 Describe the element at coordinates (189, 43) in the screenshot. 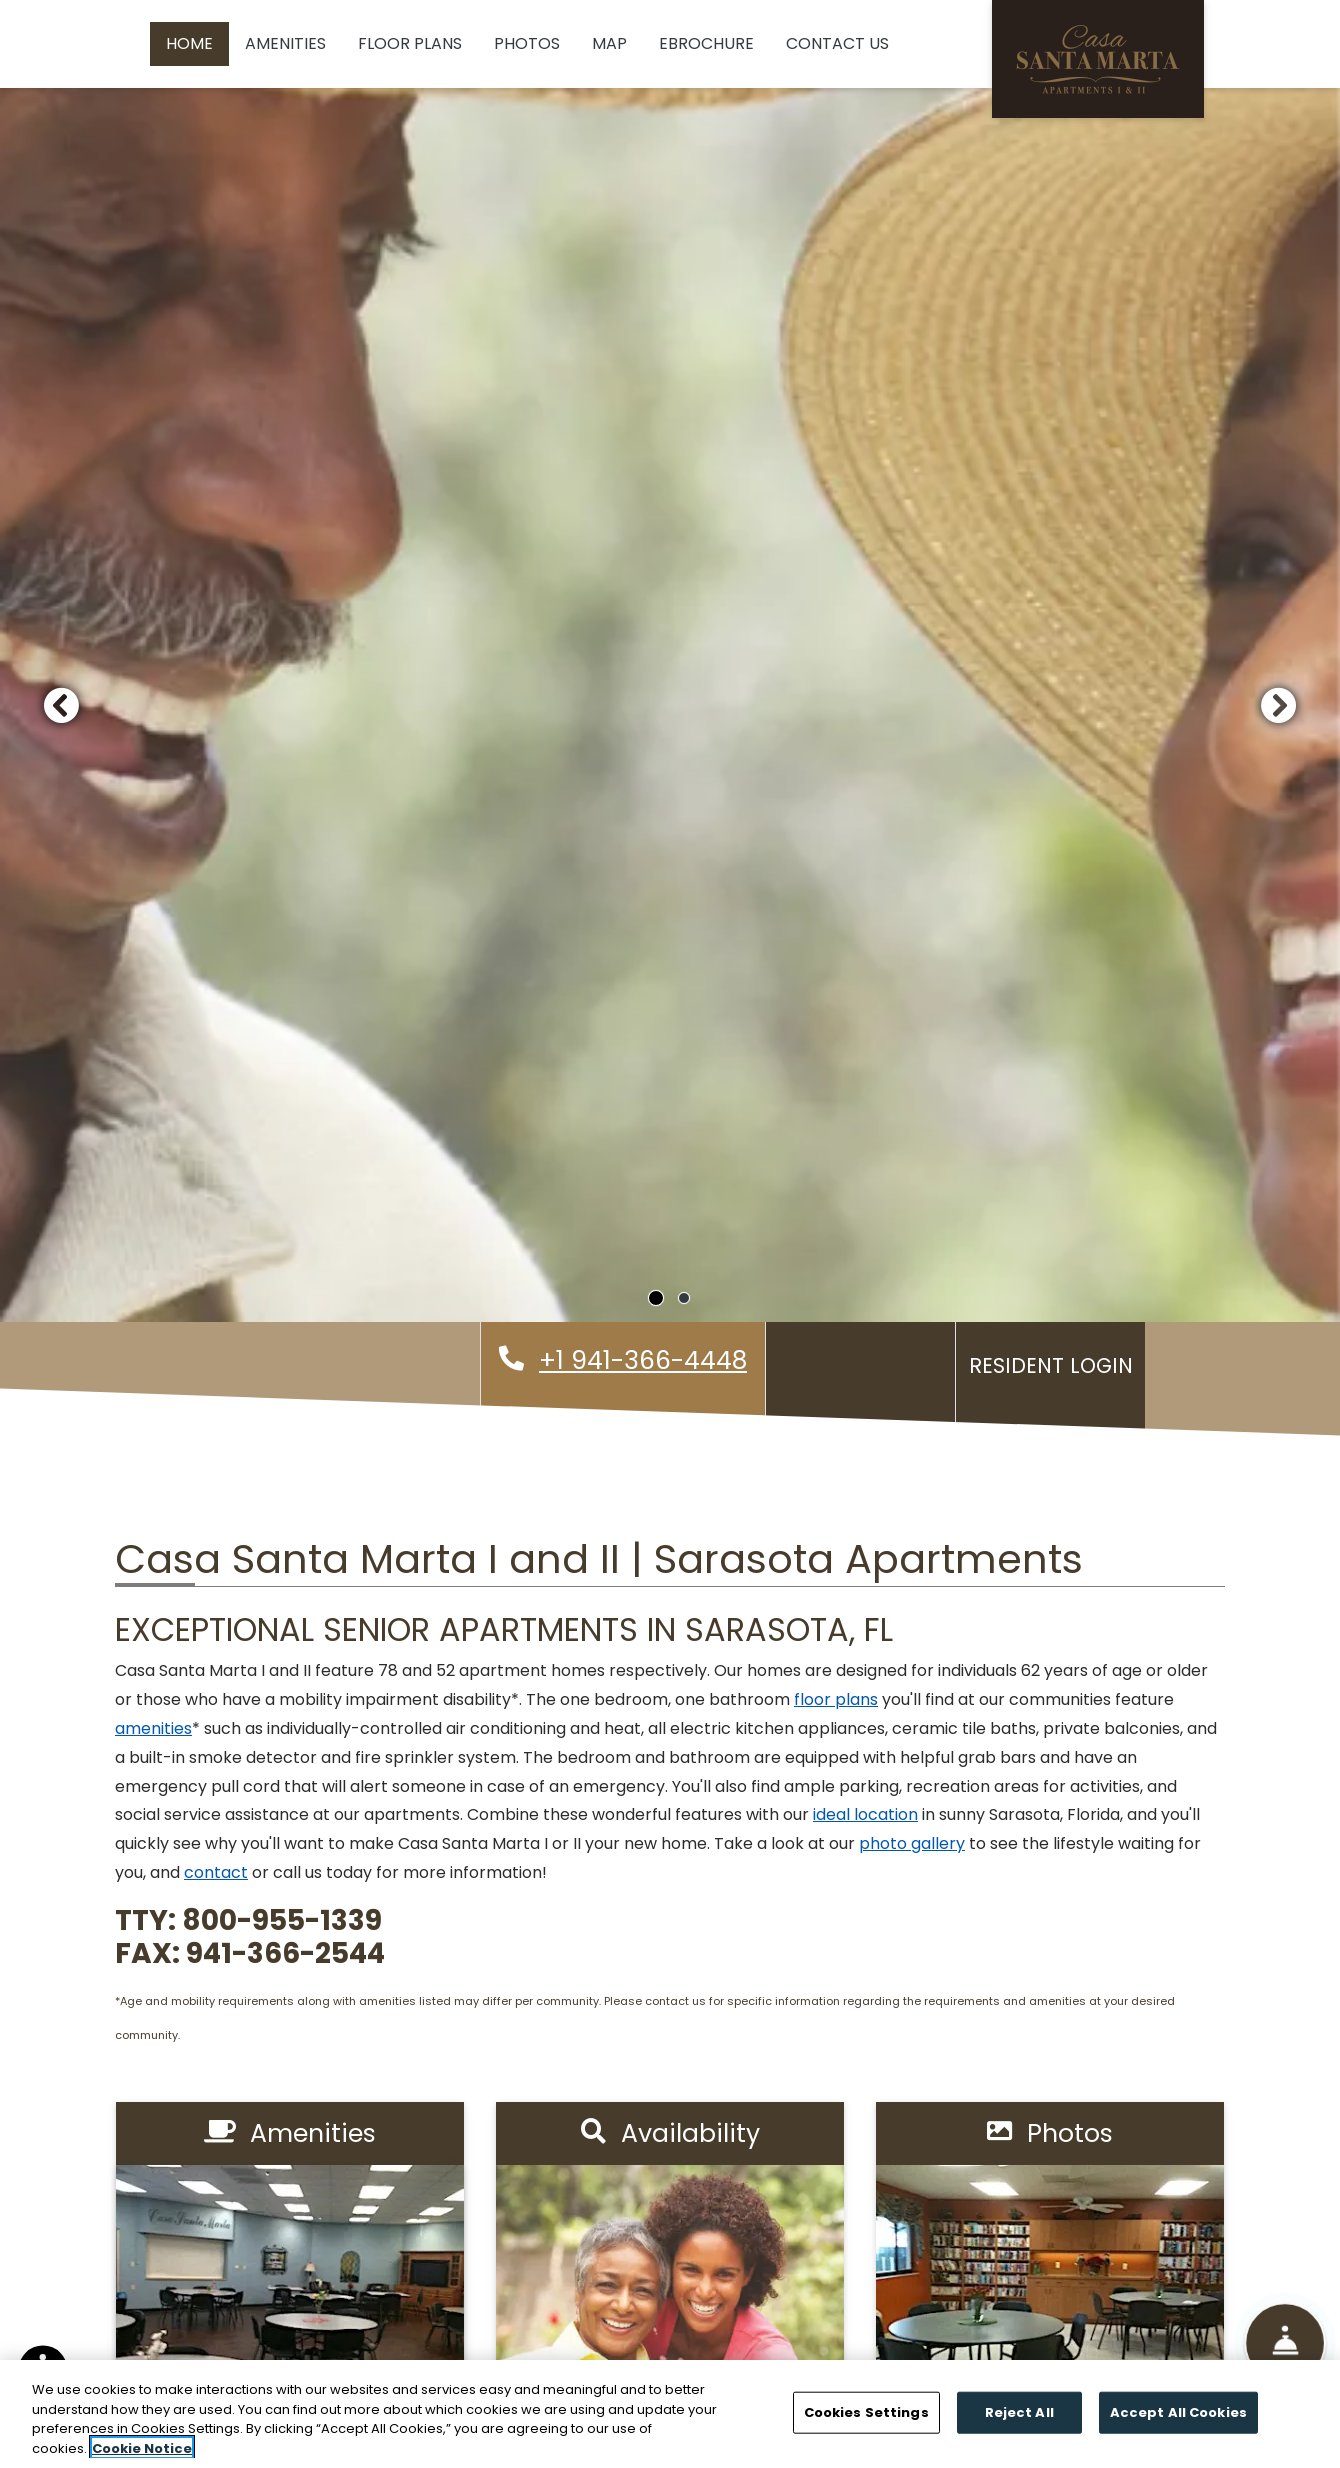

I see `Home` at that location.